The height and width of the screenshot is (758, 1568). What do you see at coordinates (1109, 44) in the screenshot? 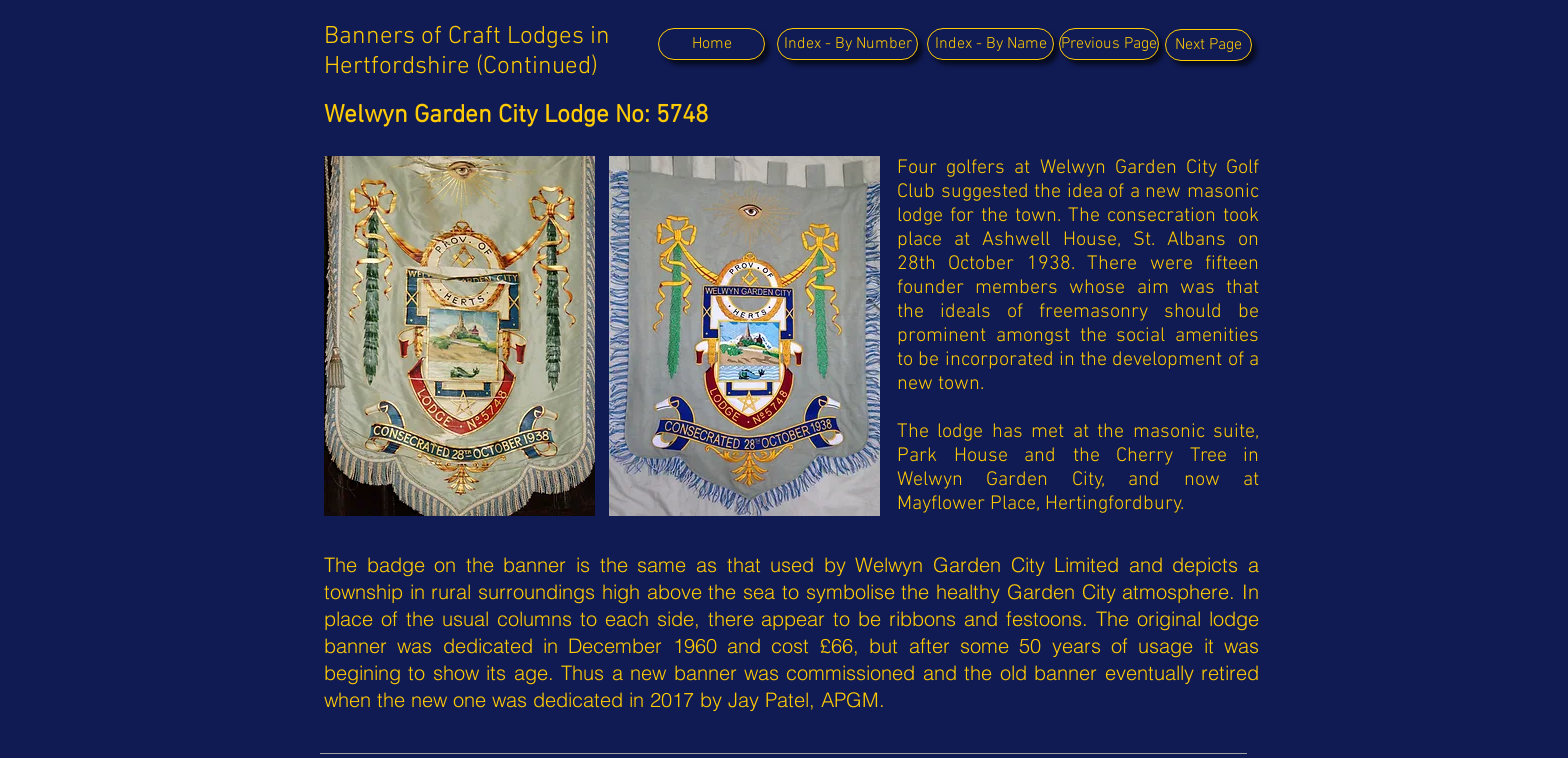
I see `[Previous Page]` at bounding box center [1109, 44].